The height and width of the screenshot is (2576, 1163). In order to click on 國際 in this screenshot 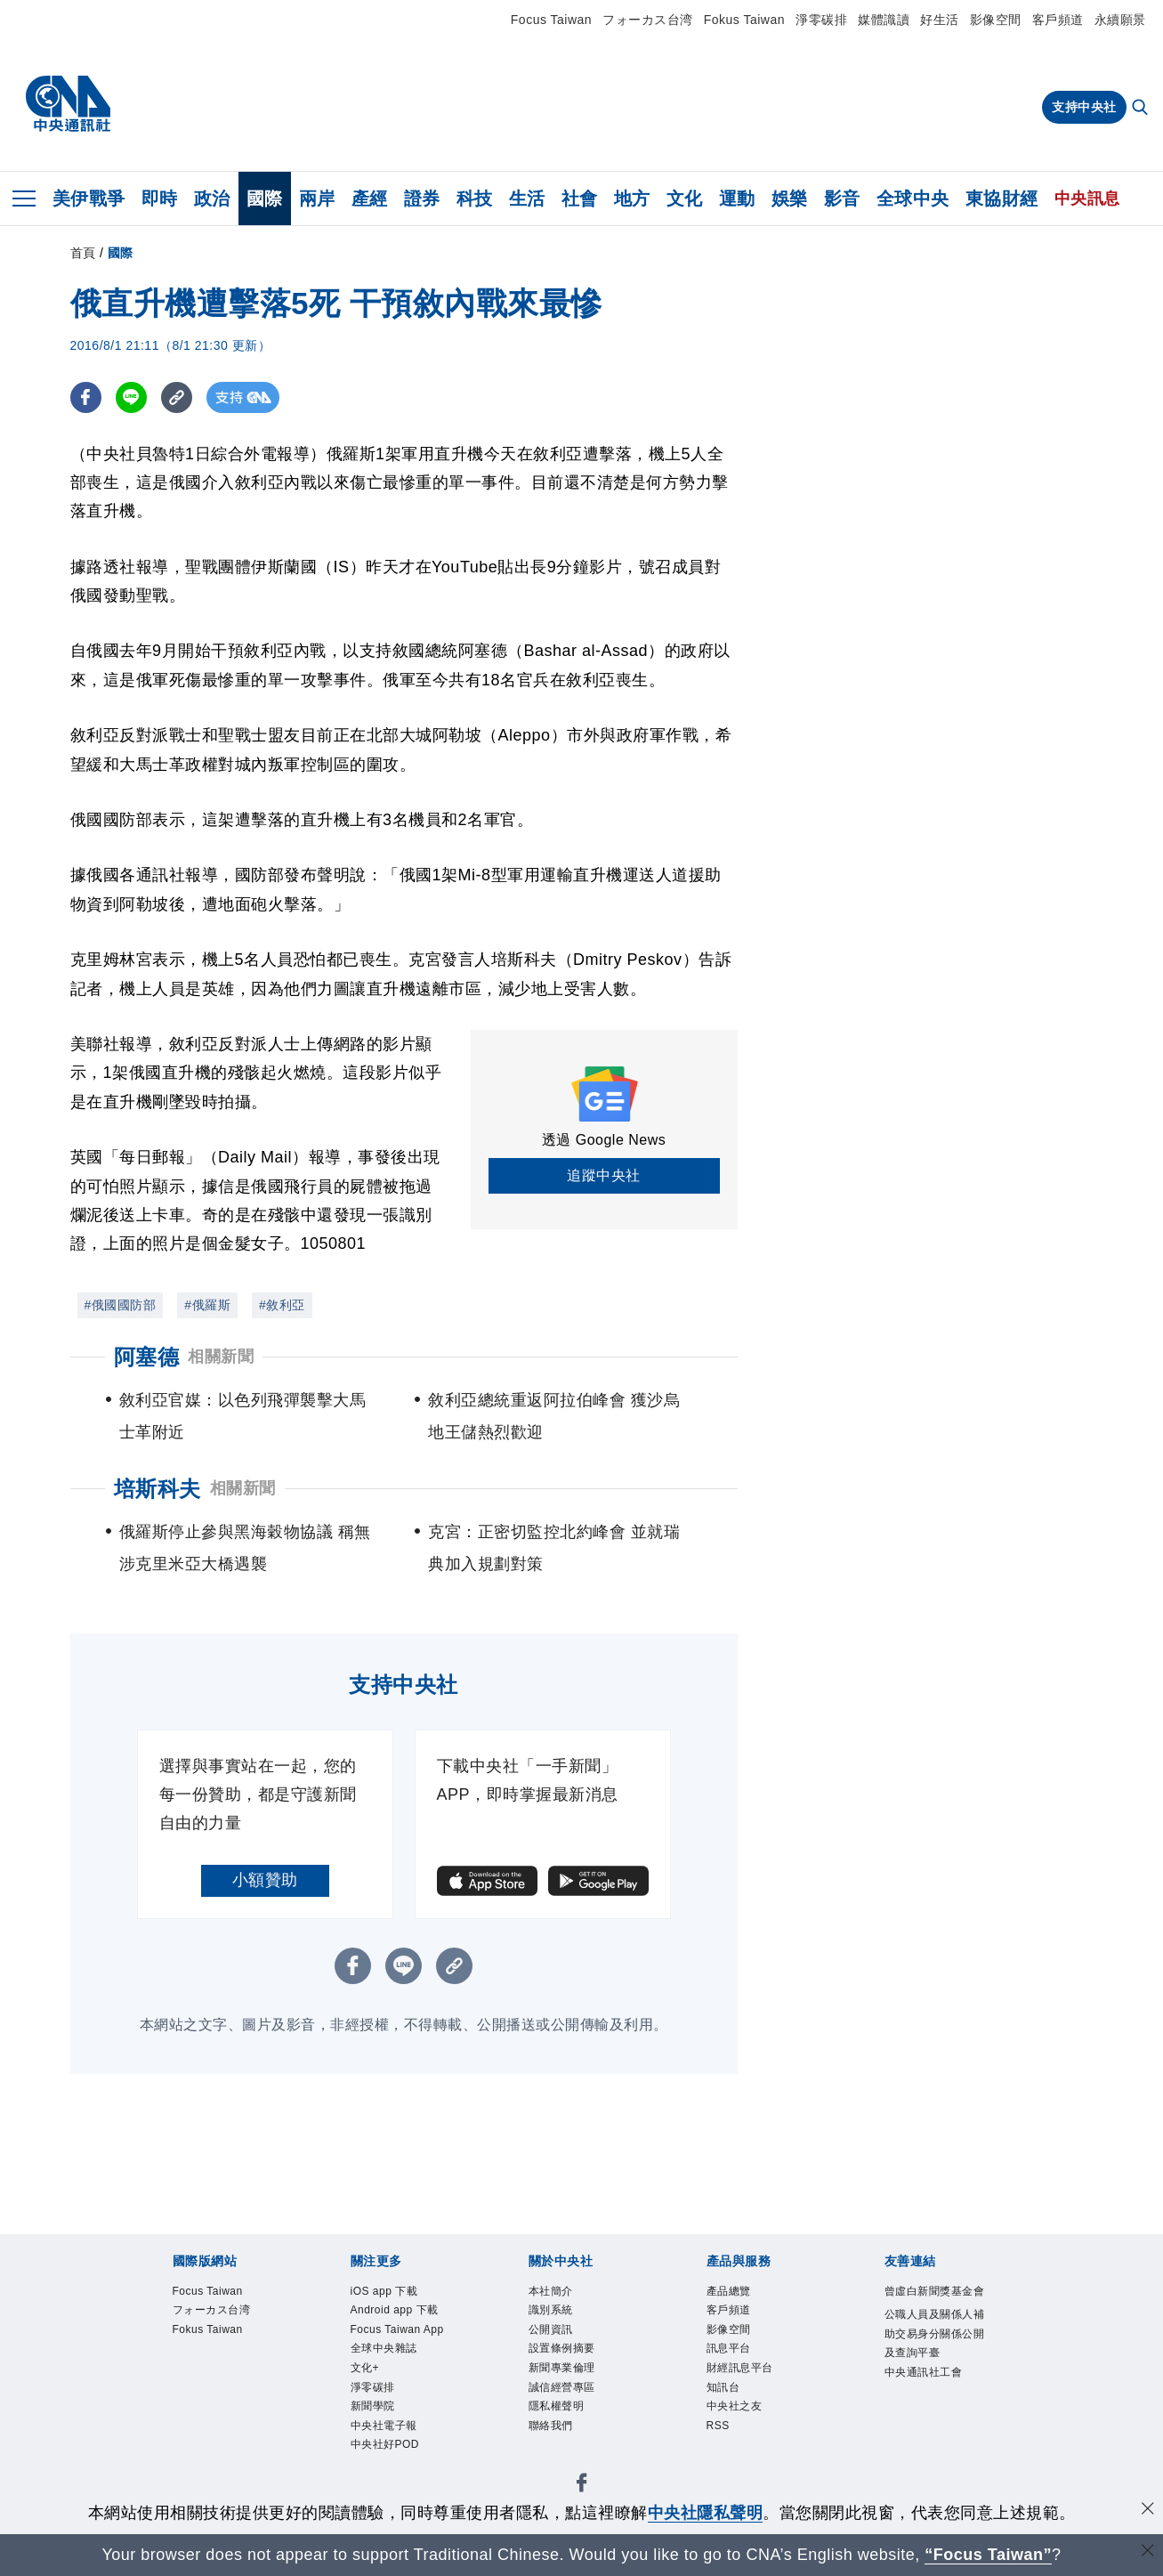, I will do `click(264, 198)`.